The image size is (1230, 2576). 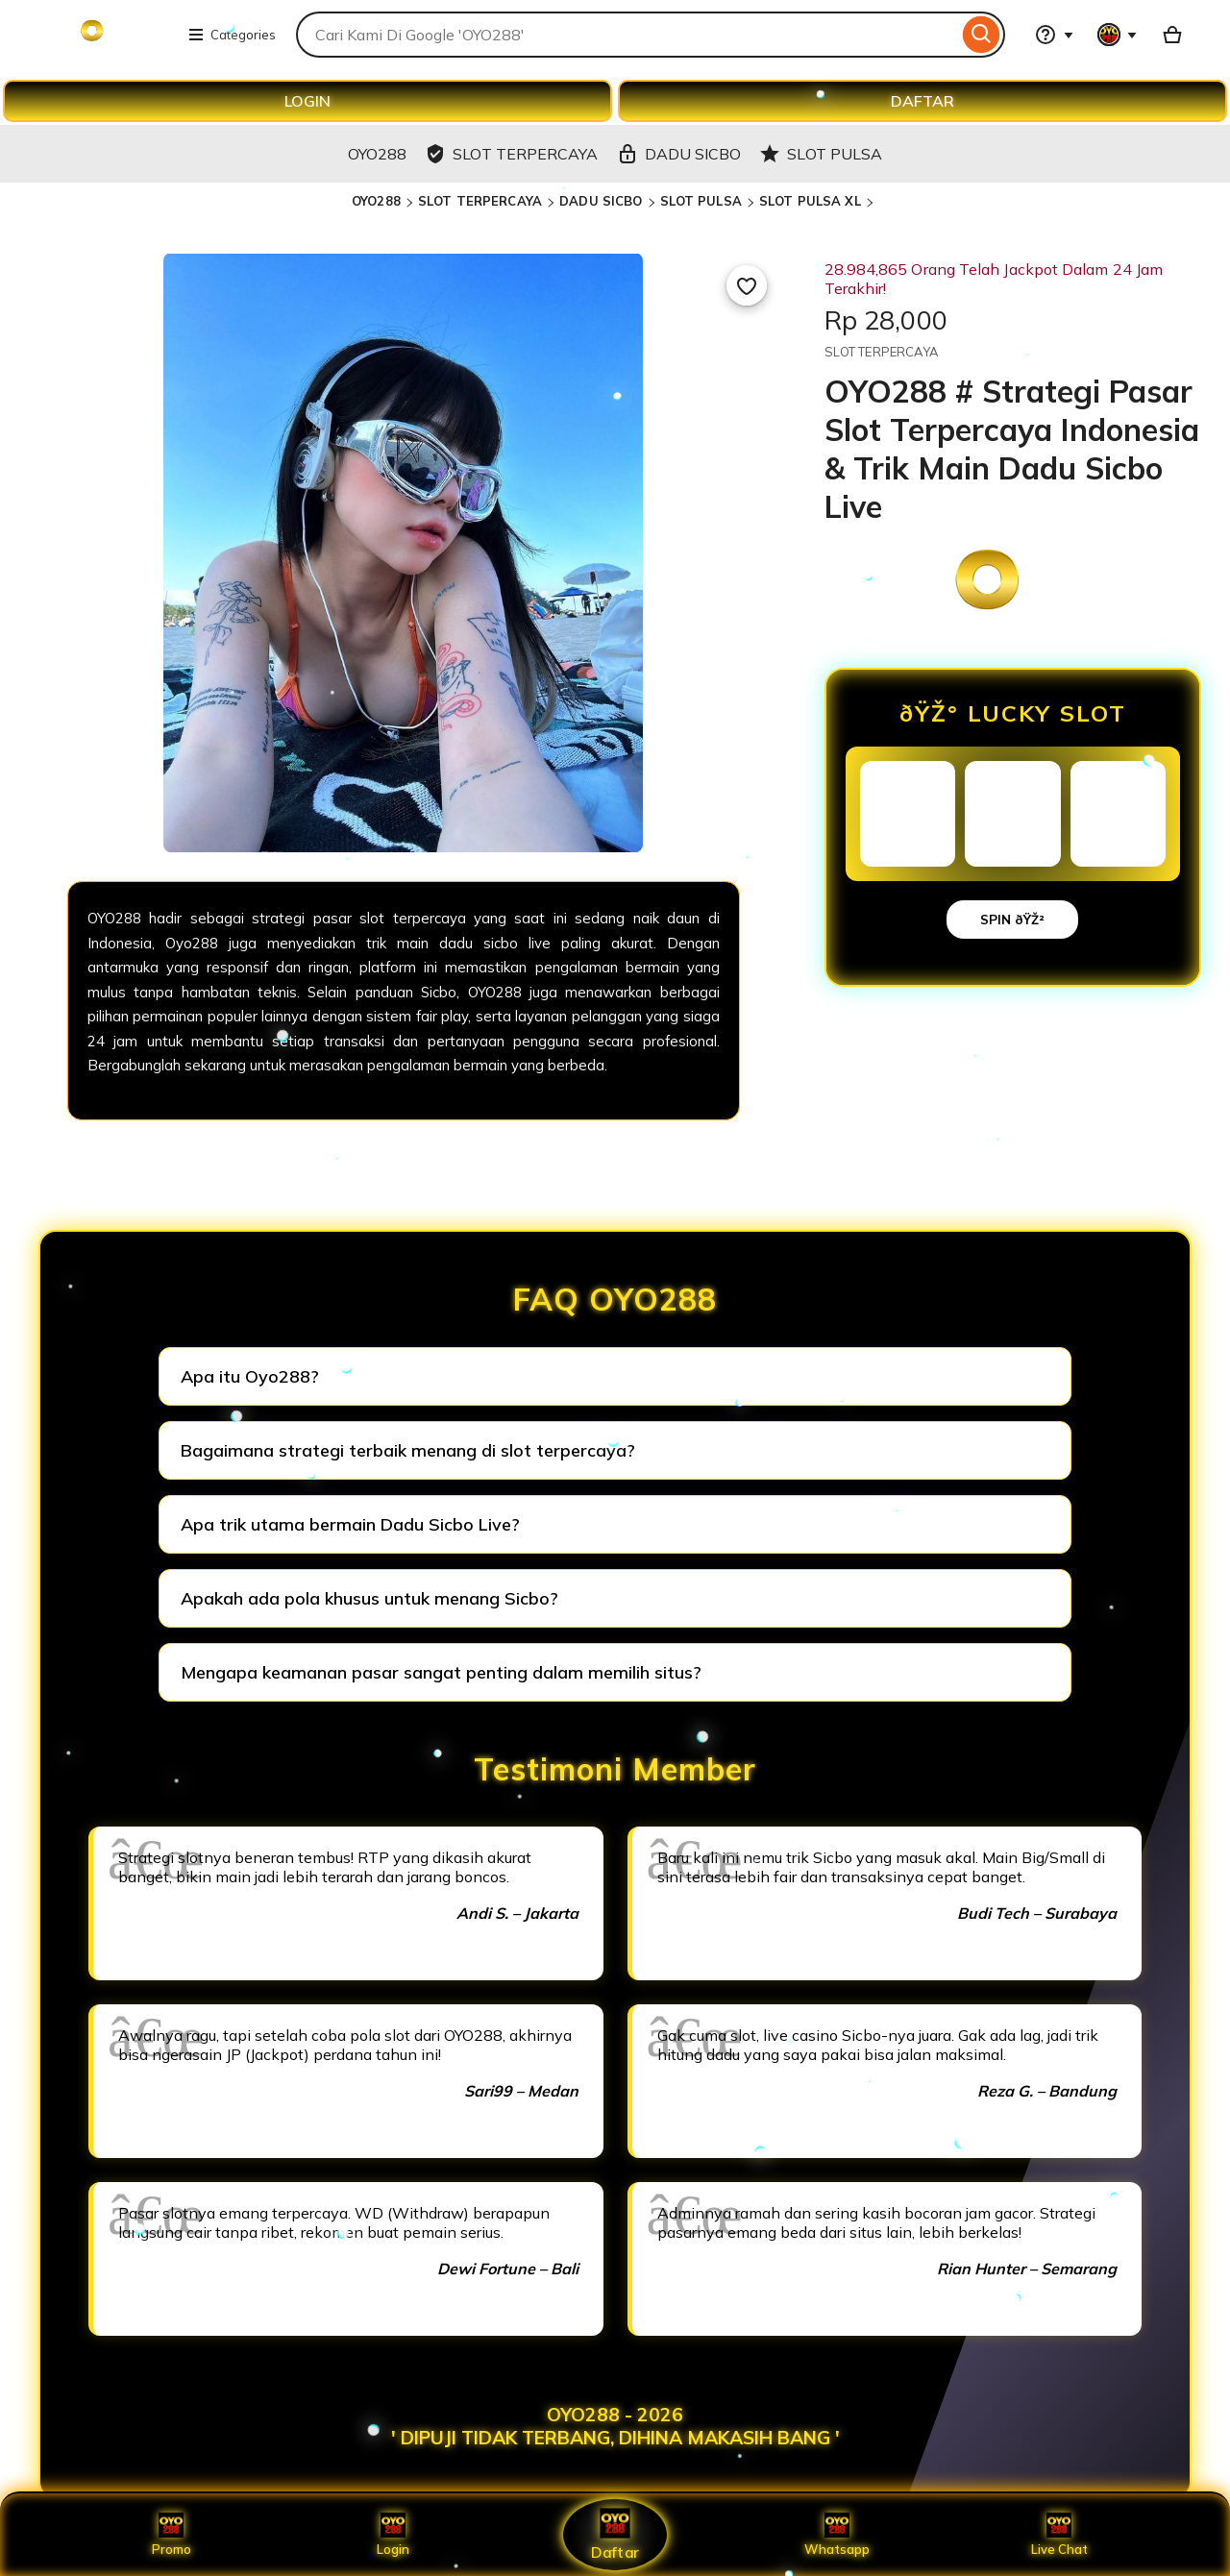 I want to click on [Add to Favourites], so click(x=746, y=285).